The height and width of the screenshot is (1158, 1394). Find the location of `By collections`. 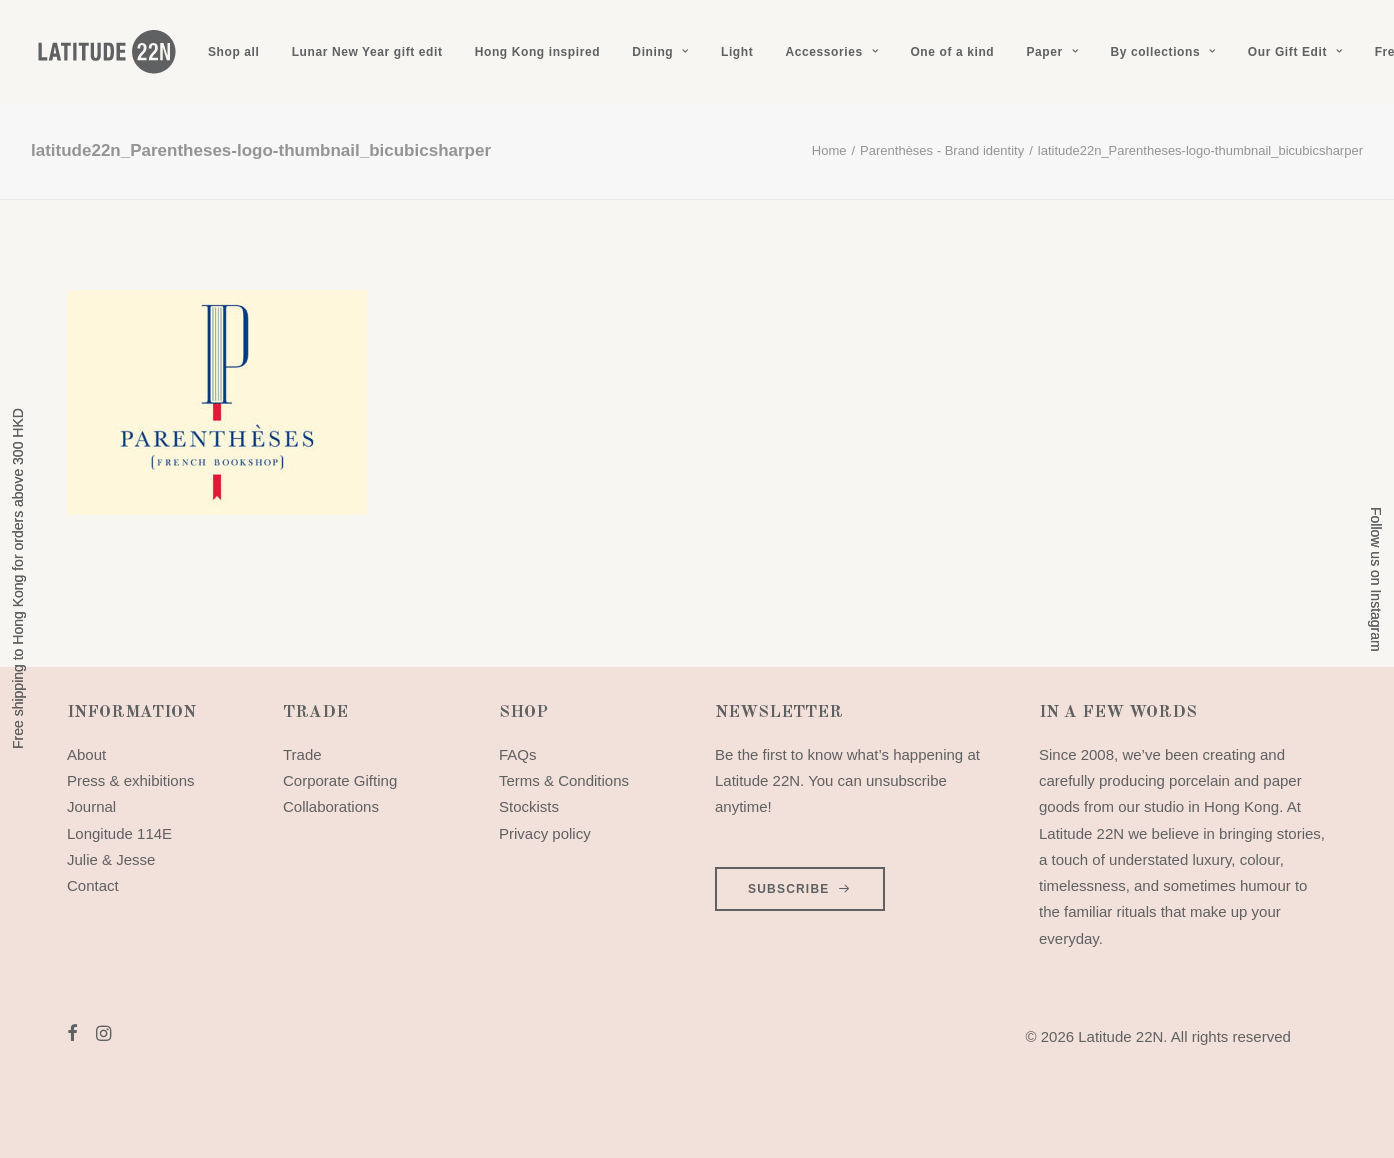

By collections is located at coordinates (1162, 52).